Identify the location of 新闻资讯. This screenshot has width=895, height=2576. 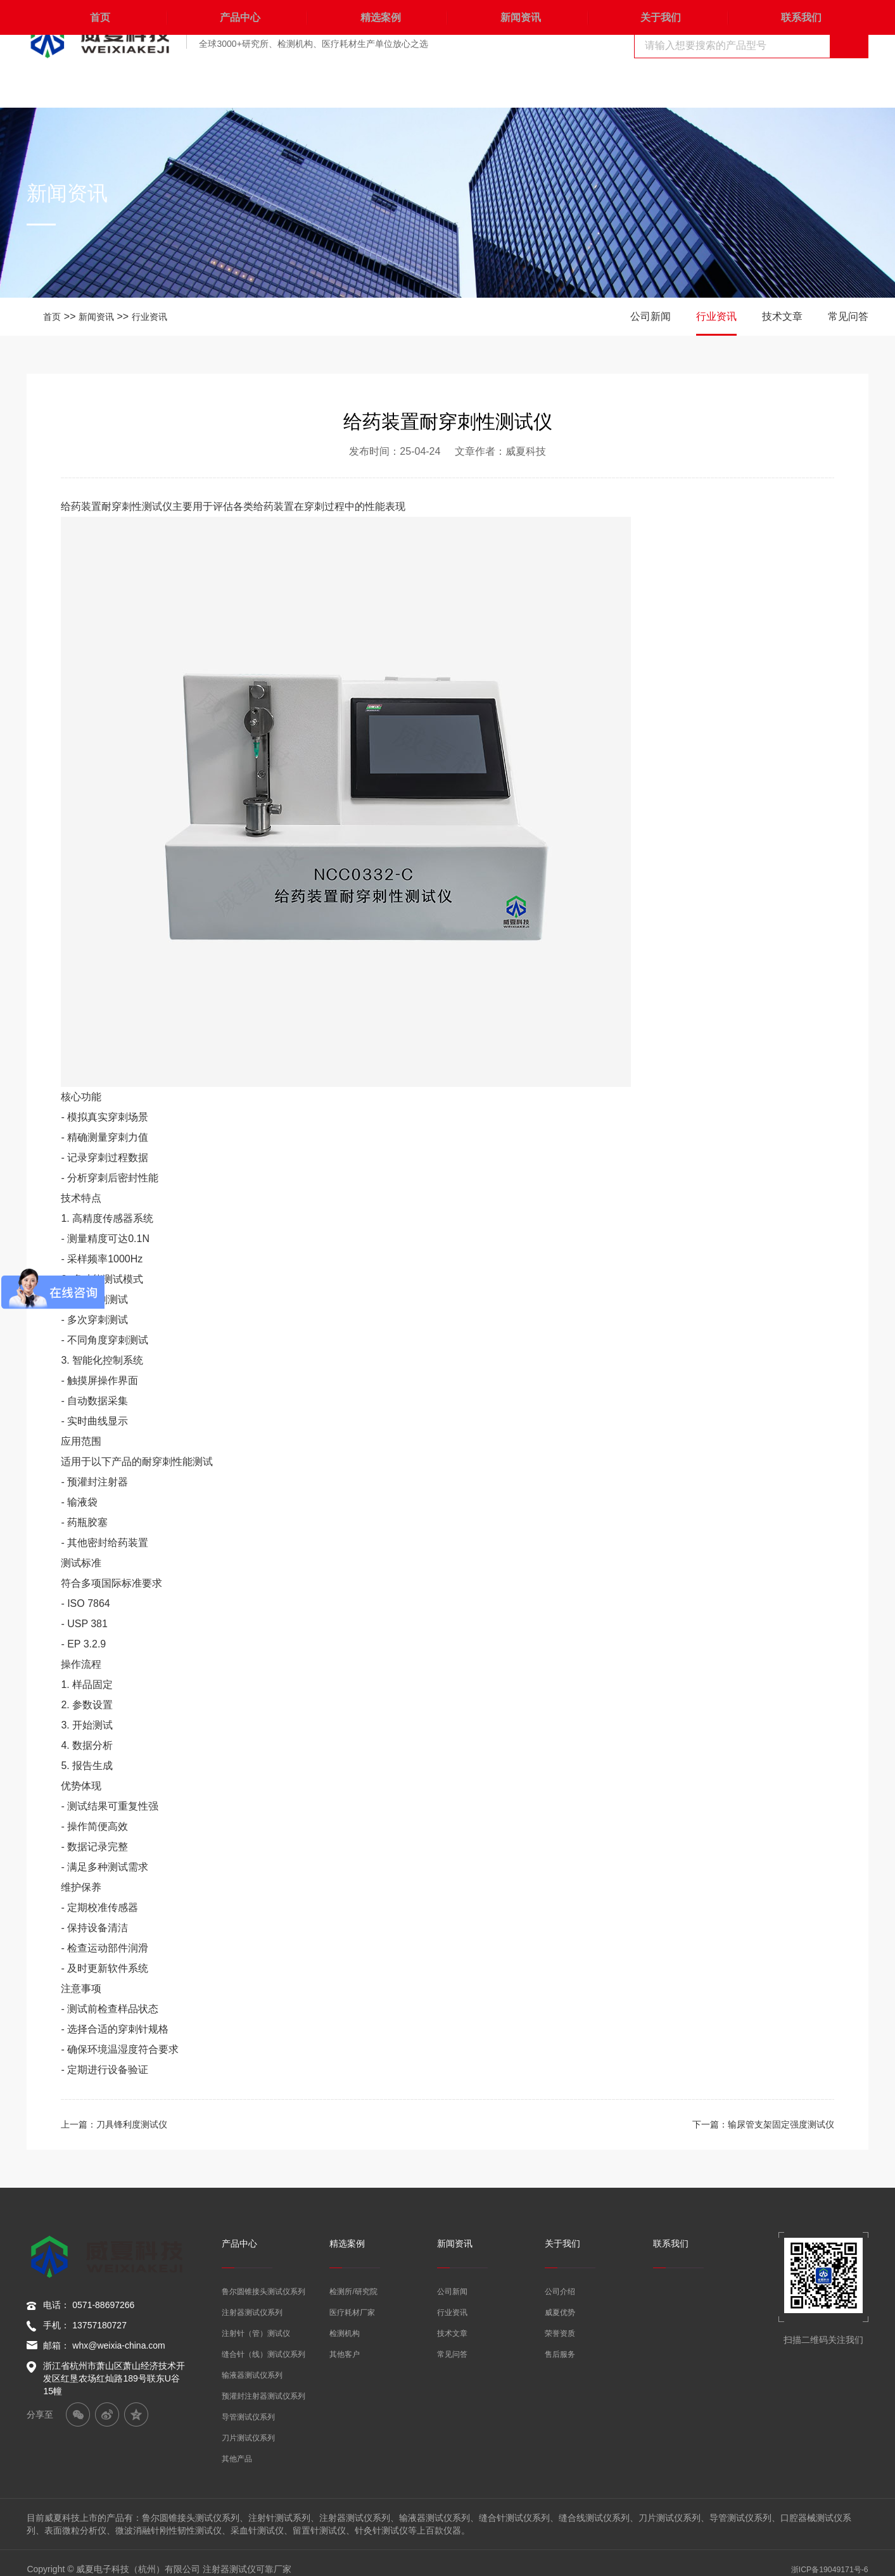
(517, 88).